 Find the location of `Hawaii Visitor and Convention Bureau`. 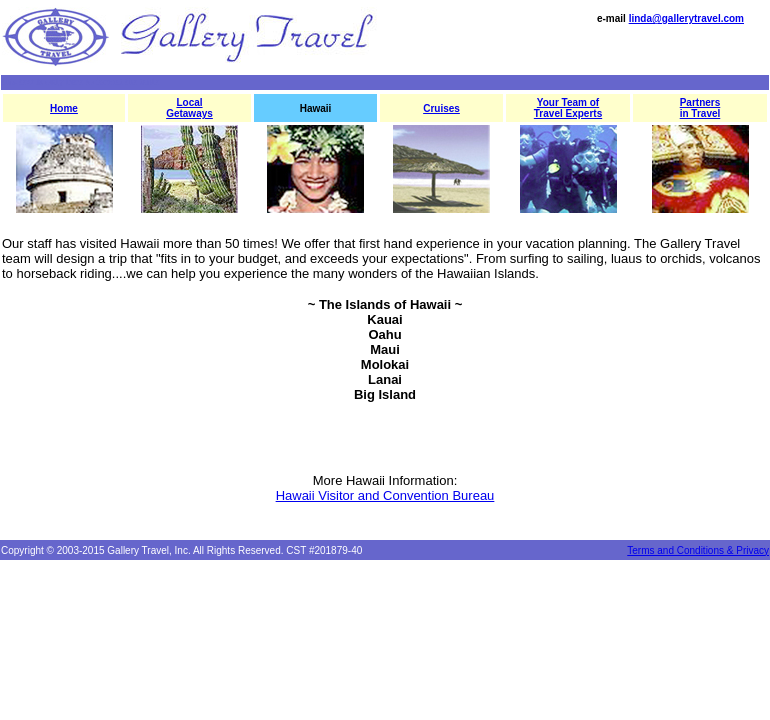

Hawaii Visitor and Convention Bureau is located at coordinates (385, 495).